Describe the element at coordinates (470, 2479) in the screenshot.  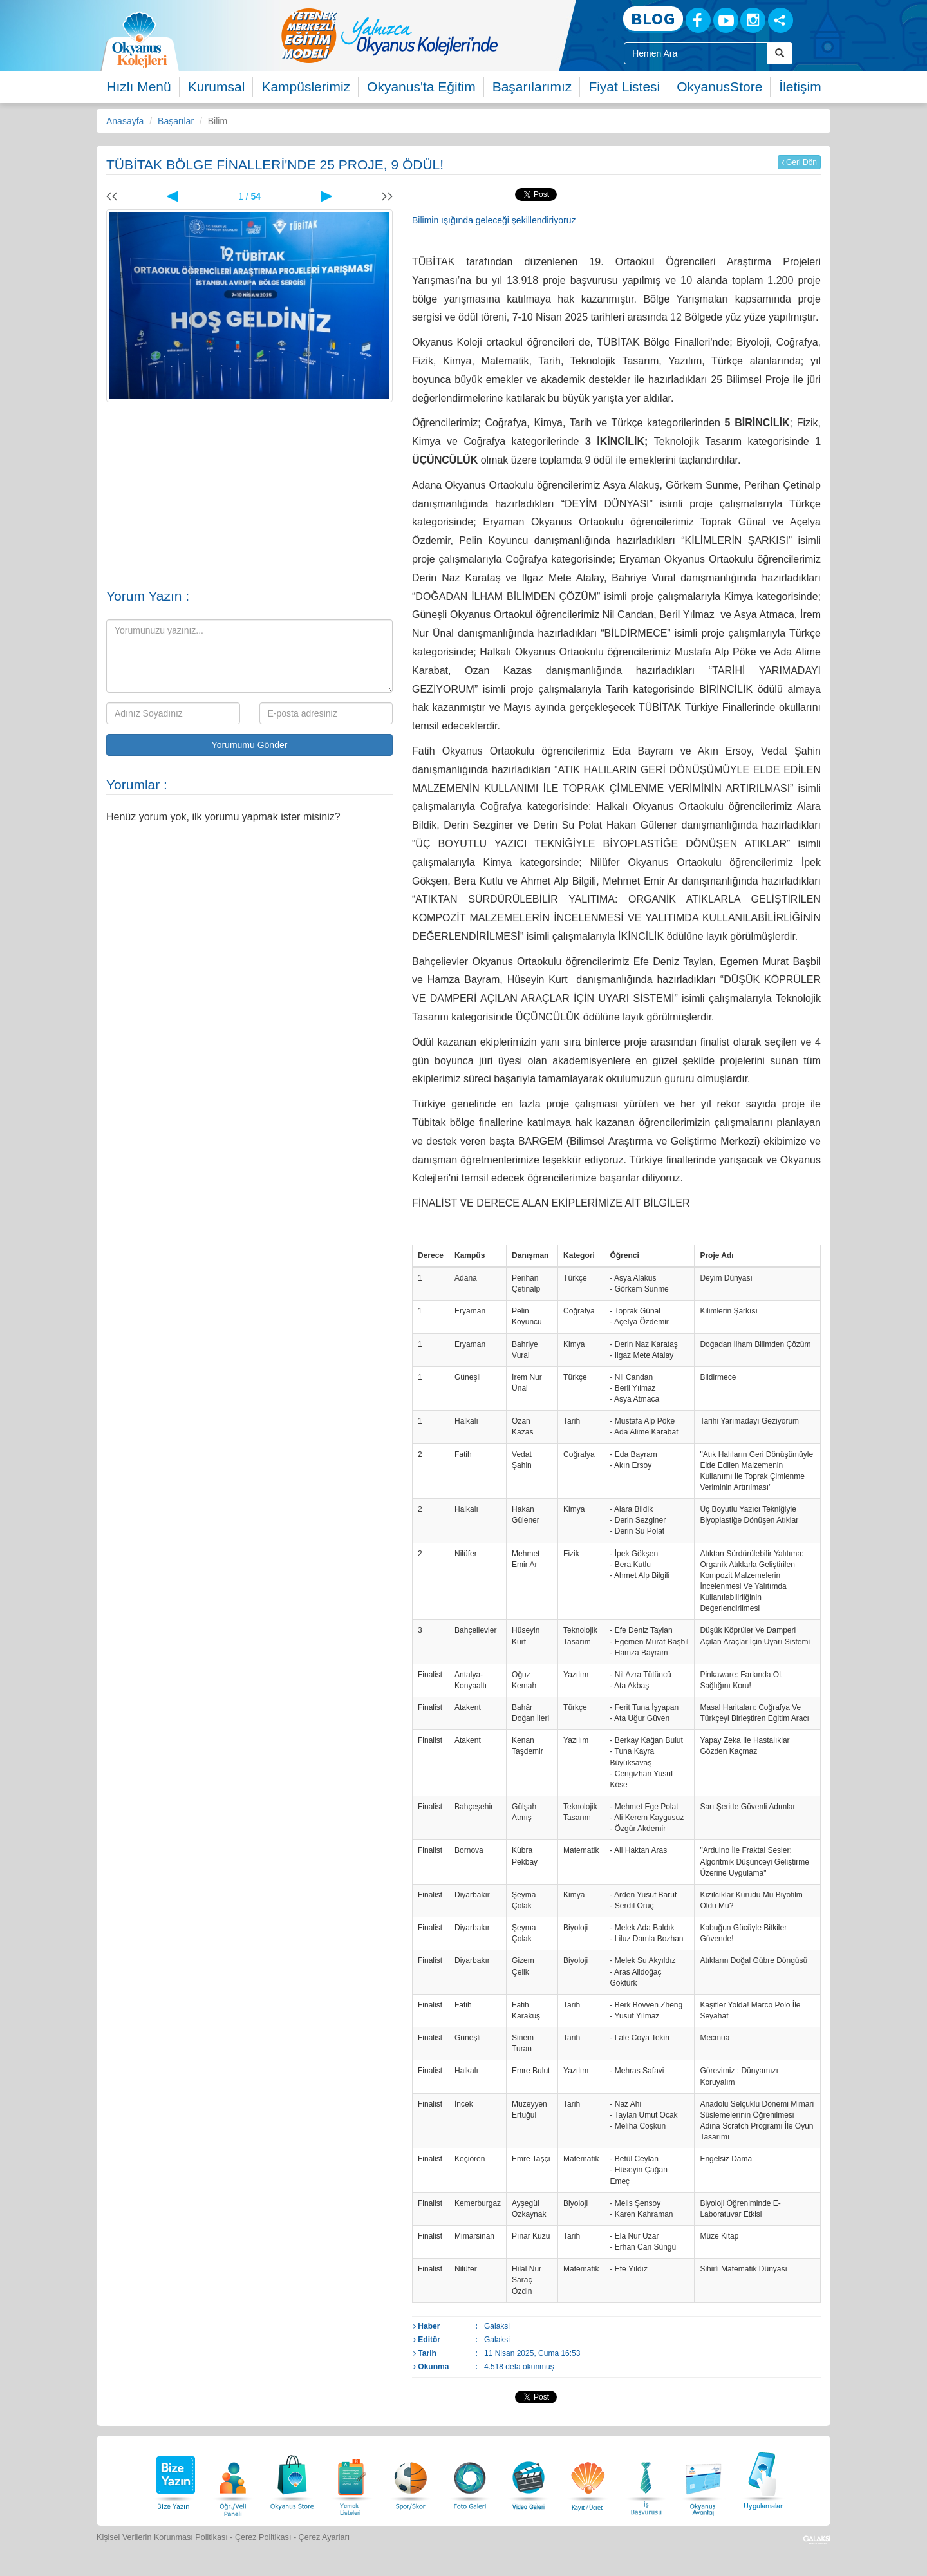
I see `[Foto Galeri]` at that location.